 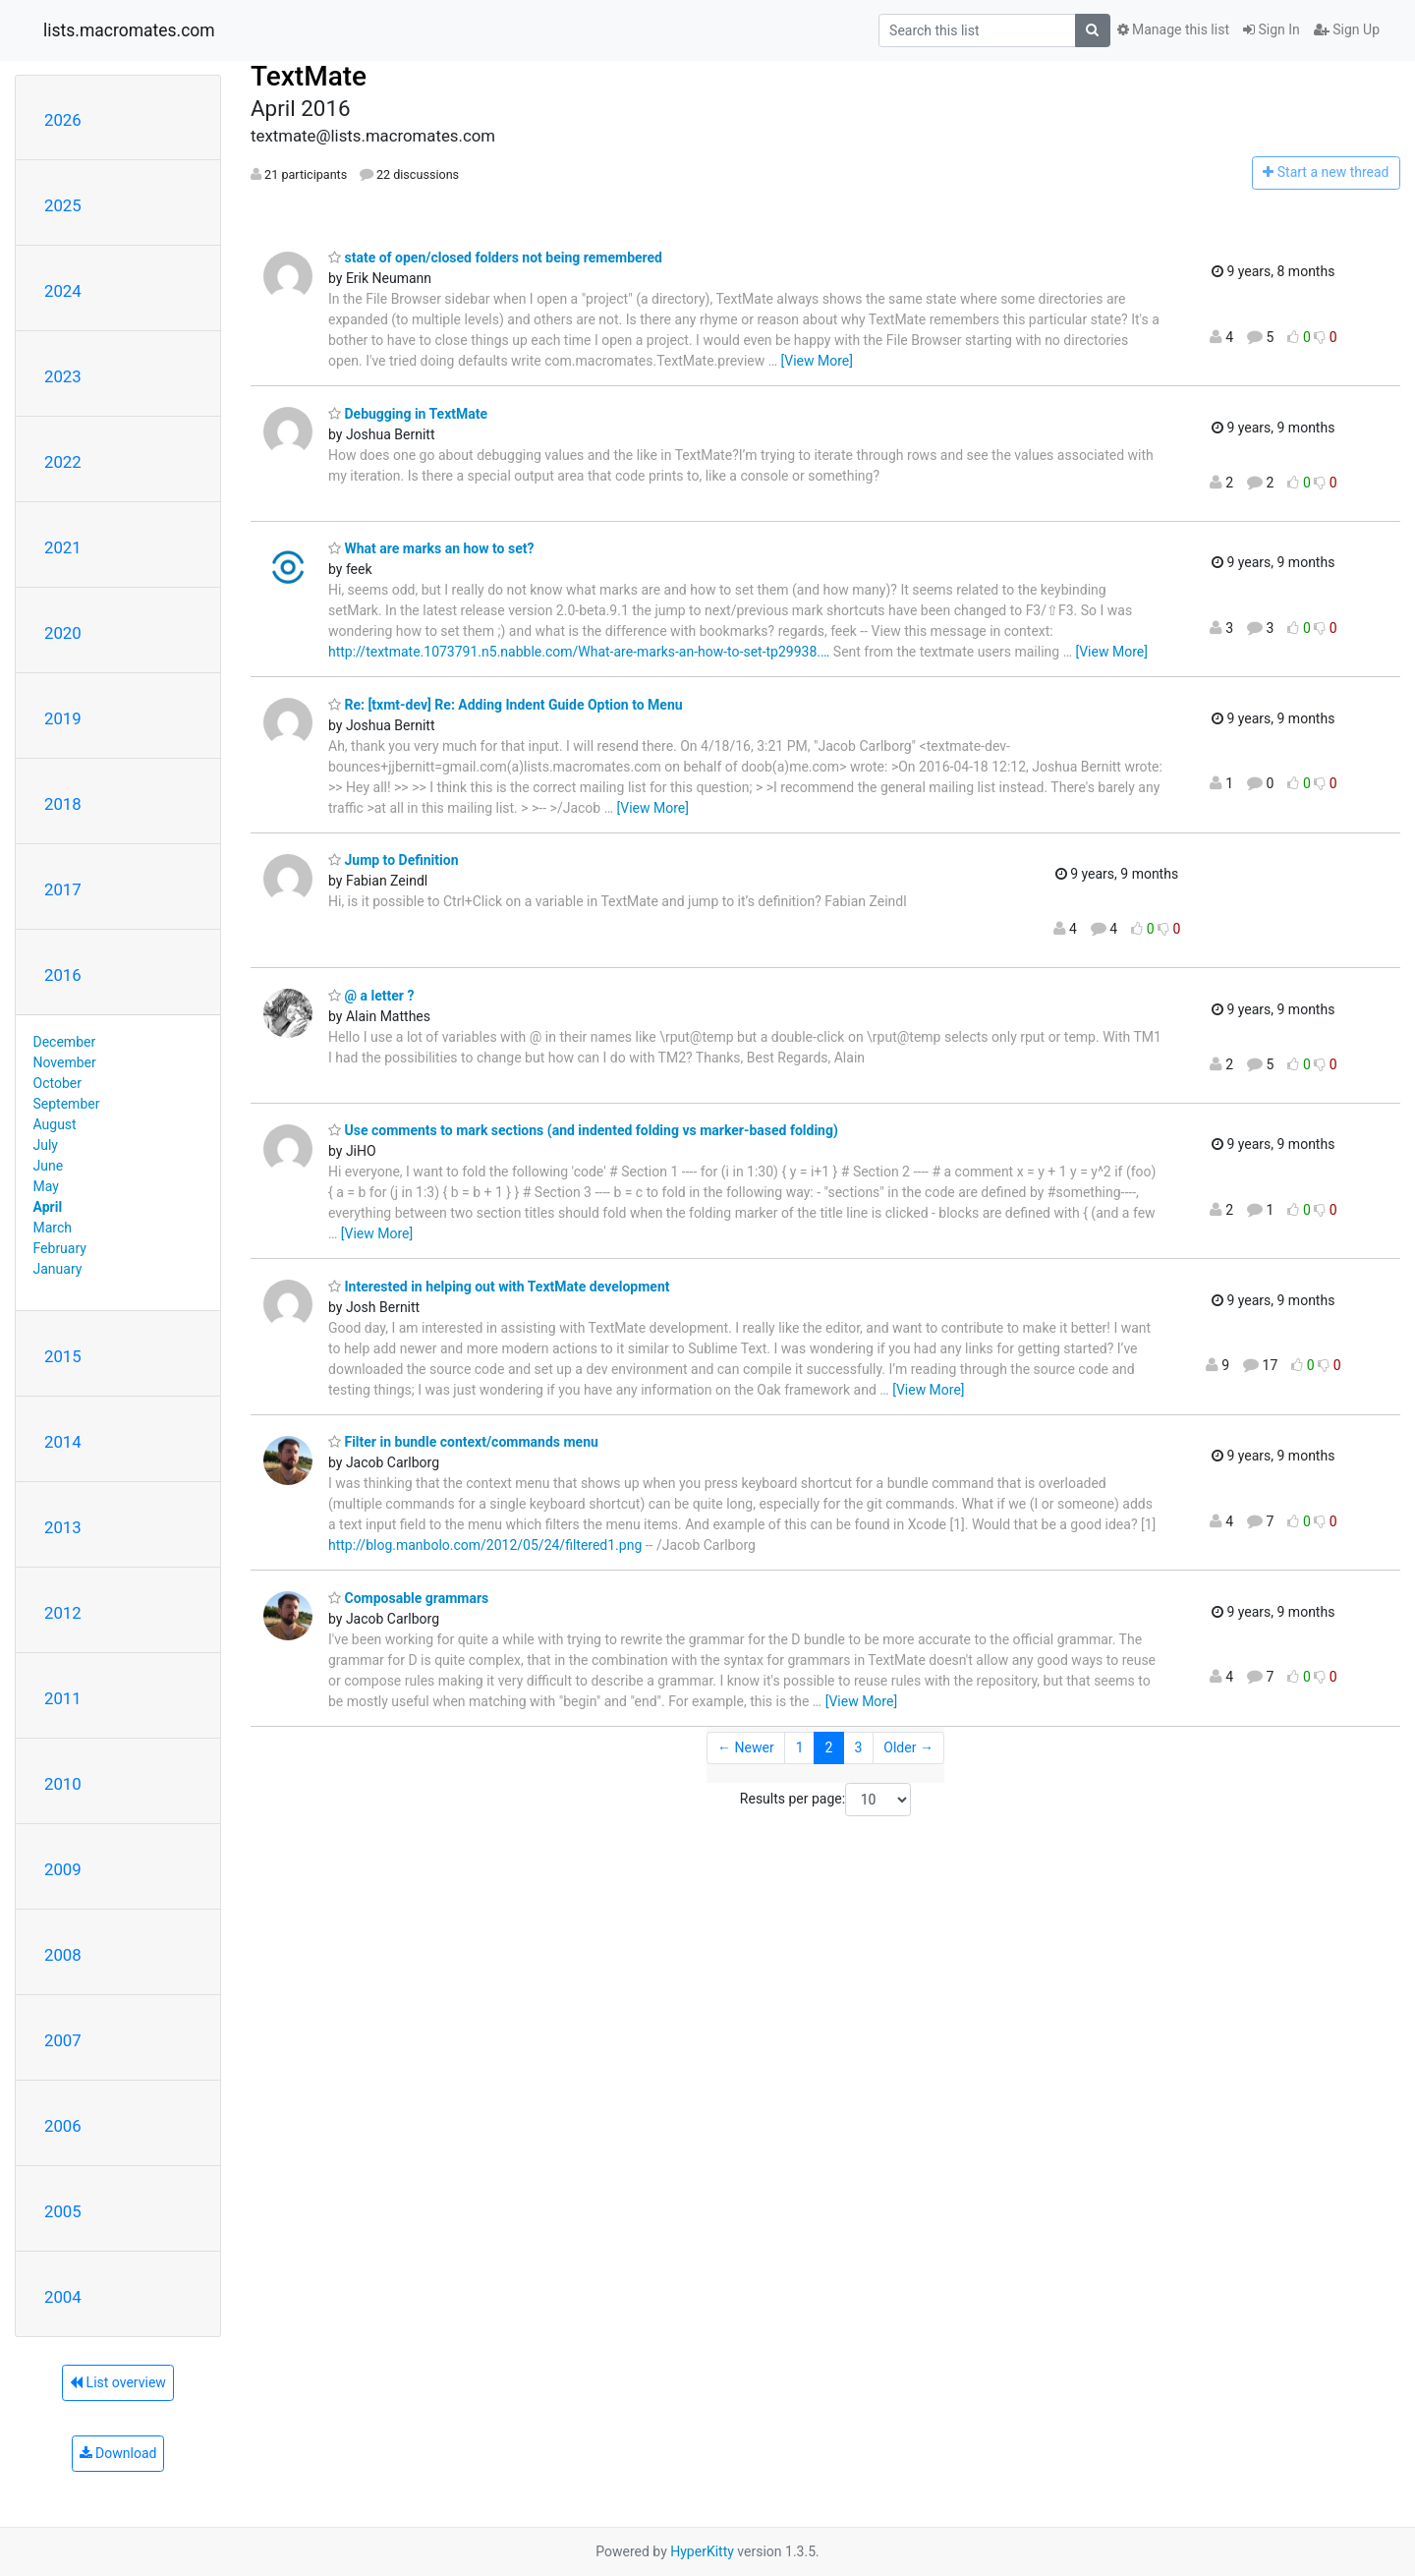 I want to click on May, so click(x=46, y=1186).